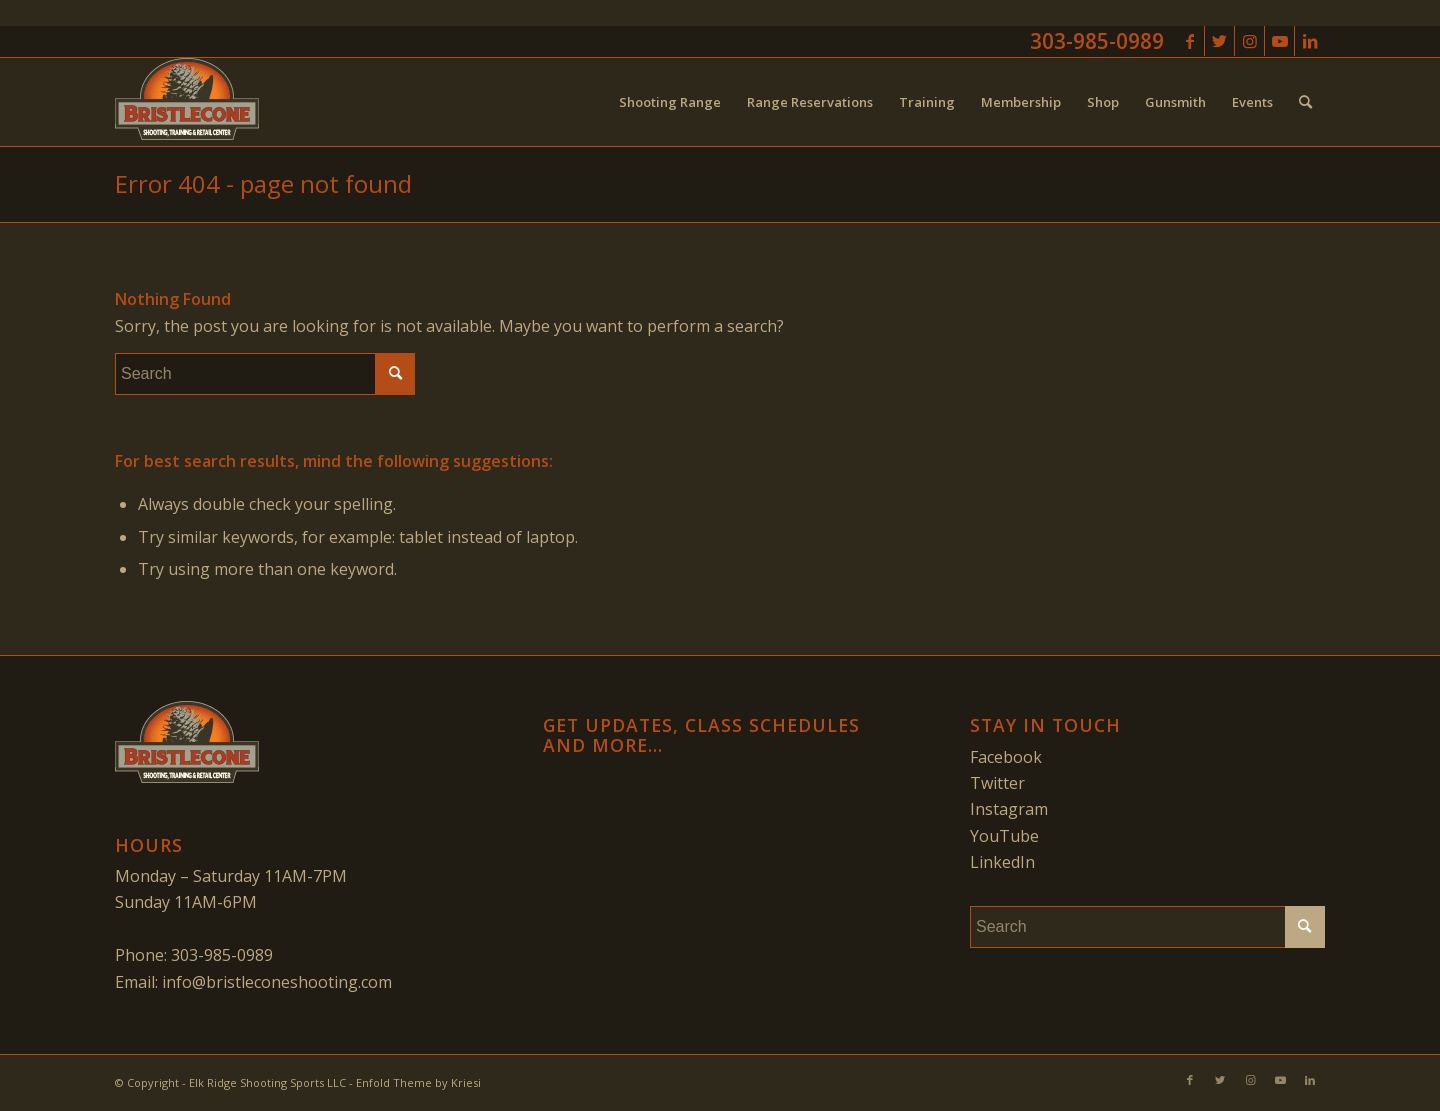  I want to click on [Link to Instagram], so click(1249, 41).